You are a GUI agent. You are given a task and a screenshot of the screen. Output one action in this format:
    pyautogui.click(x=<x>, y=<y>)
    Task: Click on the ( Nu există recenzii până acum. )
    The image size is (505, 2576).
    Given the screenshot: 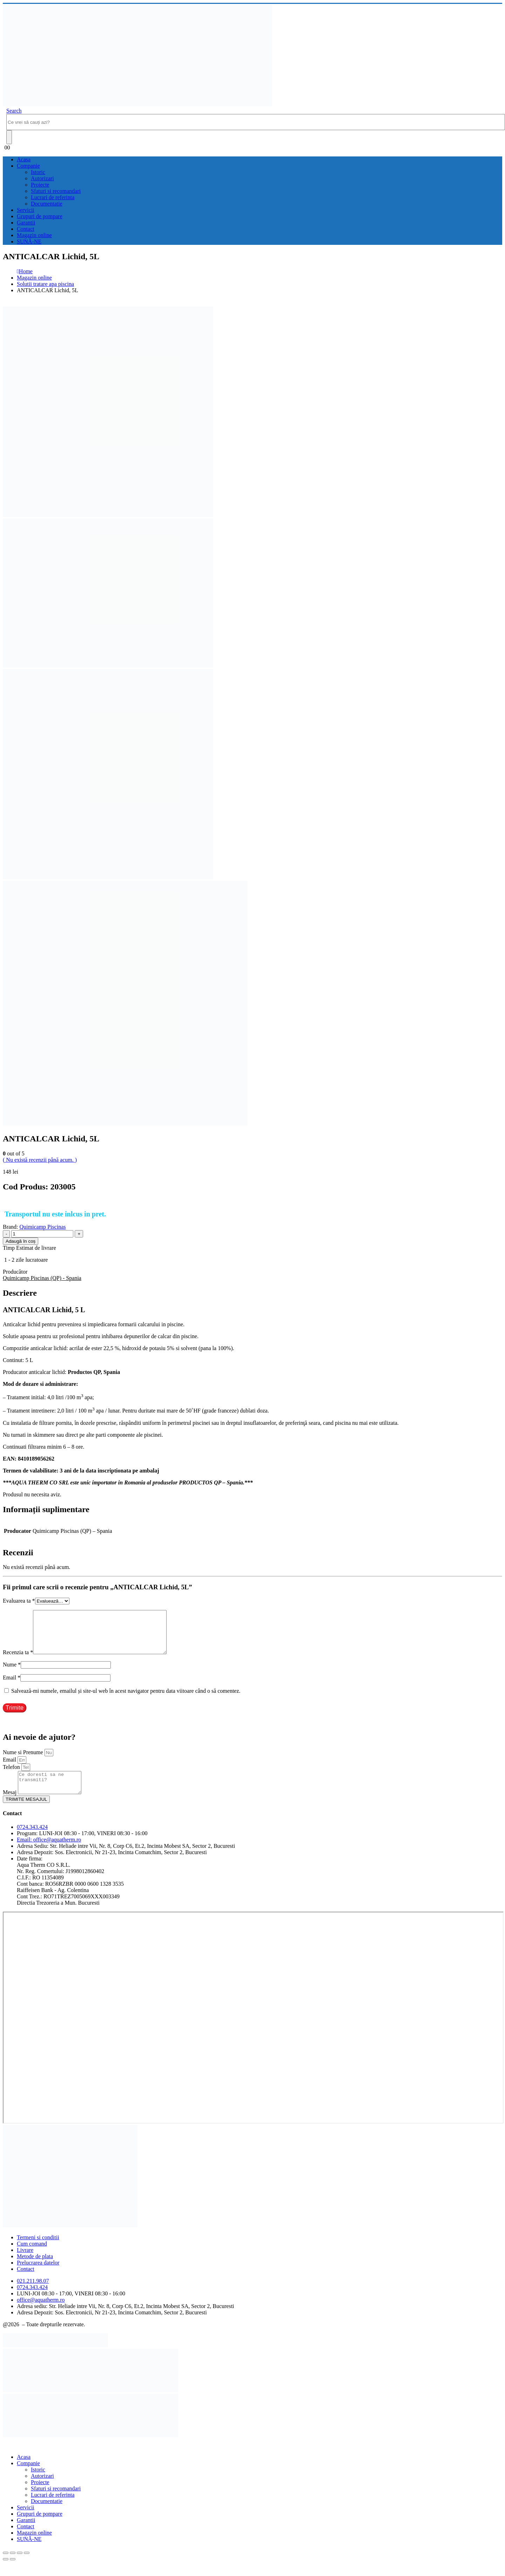 What is the action you would take?
    pyautogui.click(x=40, y=1160)
    